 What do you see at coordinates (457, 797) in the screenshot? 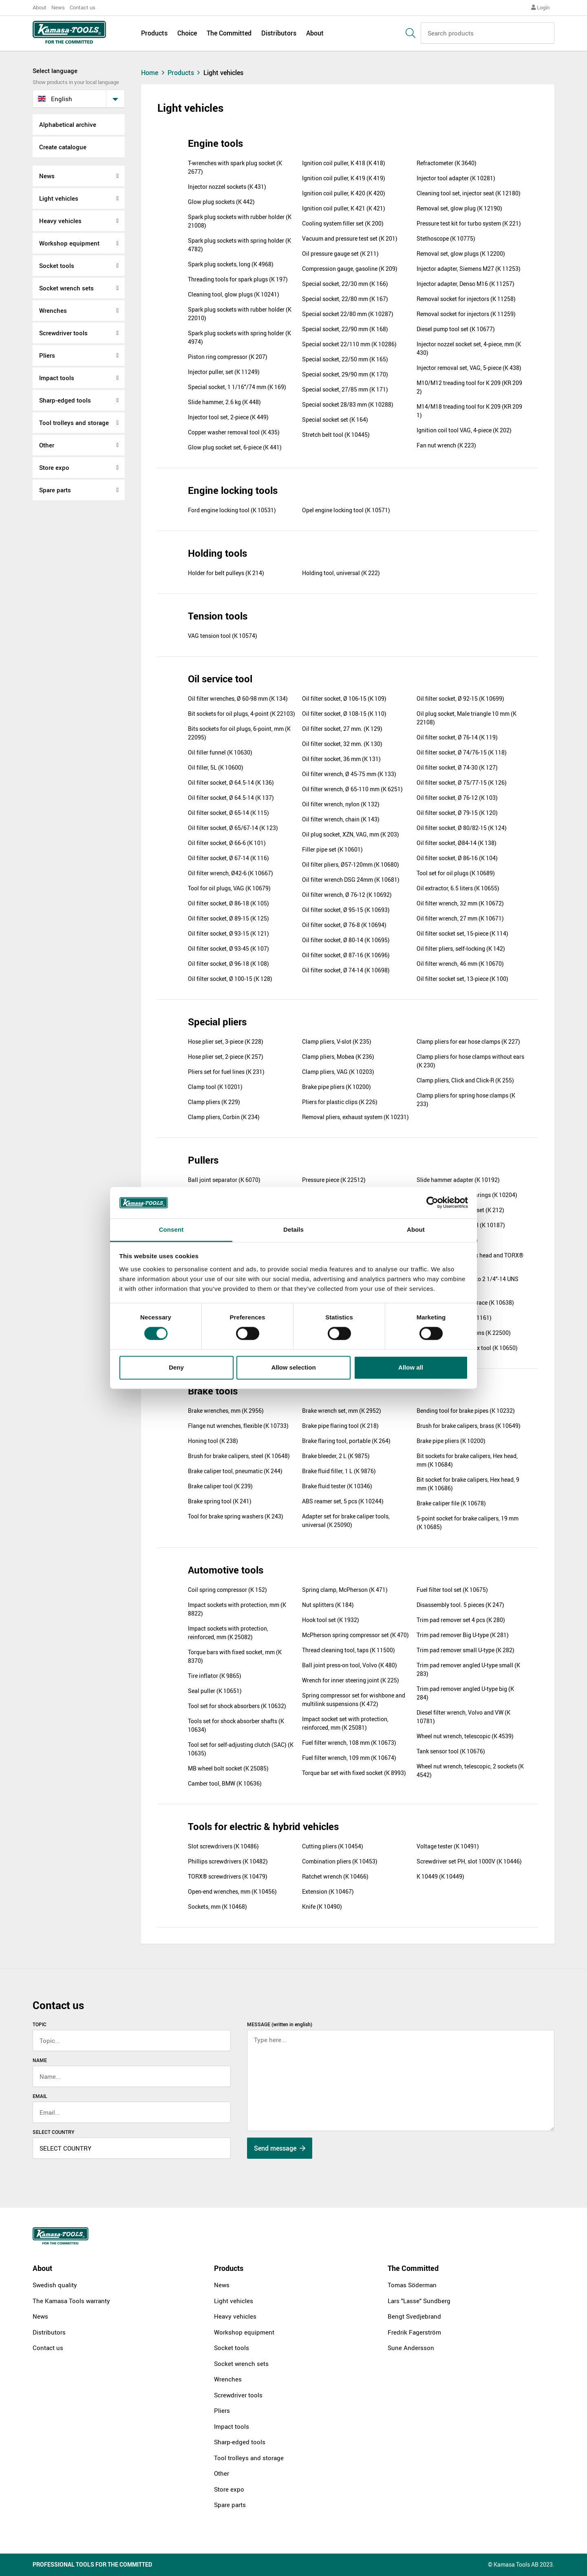
I see `Oil filter socket, Ø 76-12 (K 103)` at bounding box center [457, 797].